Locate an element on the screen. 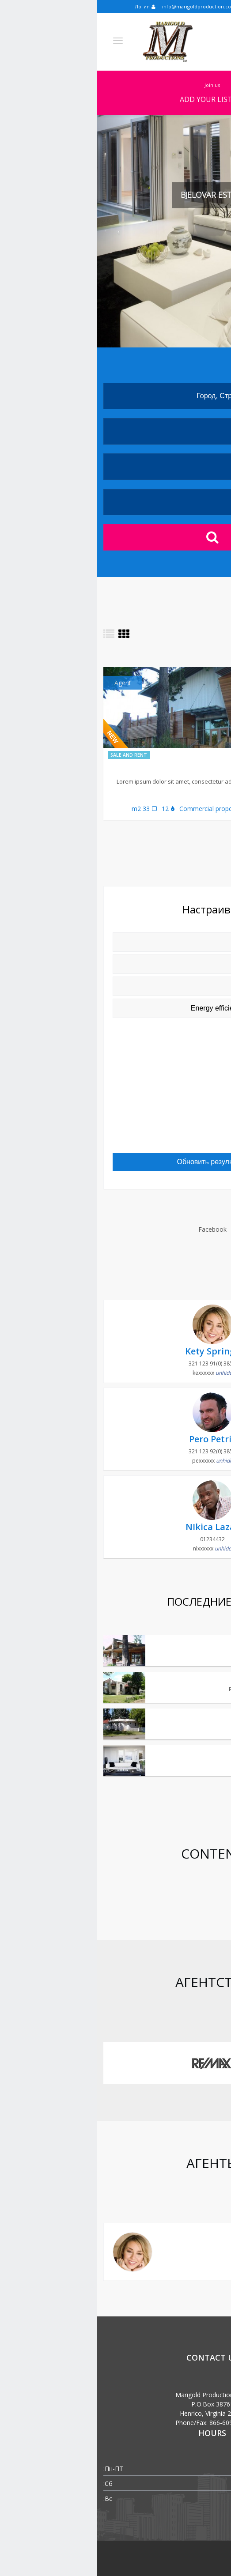  Computer is located at coordinates (188, 1025).